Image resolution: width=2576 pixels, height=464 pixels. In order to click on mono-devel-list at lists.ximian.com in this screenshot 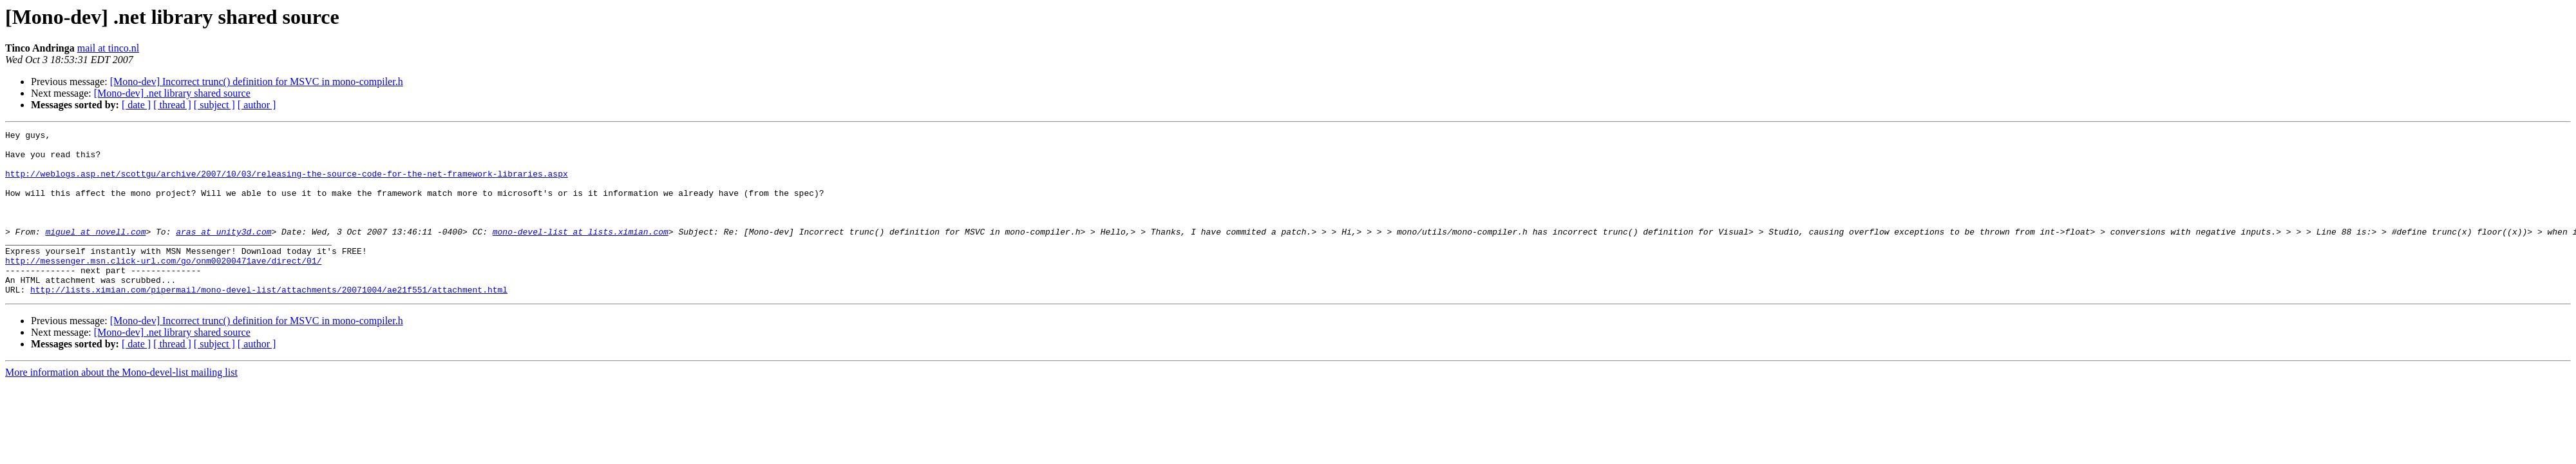, I will do `click(580, 252)`.